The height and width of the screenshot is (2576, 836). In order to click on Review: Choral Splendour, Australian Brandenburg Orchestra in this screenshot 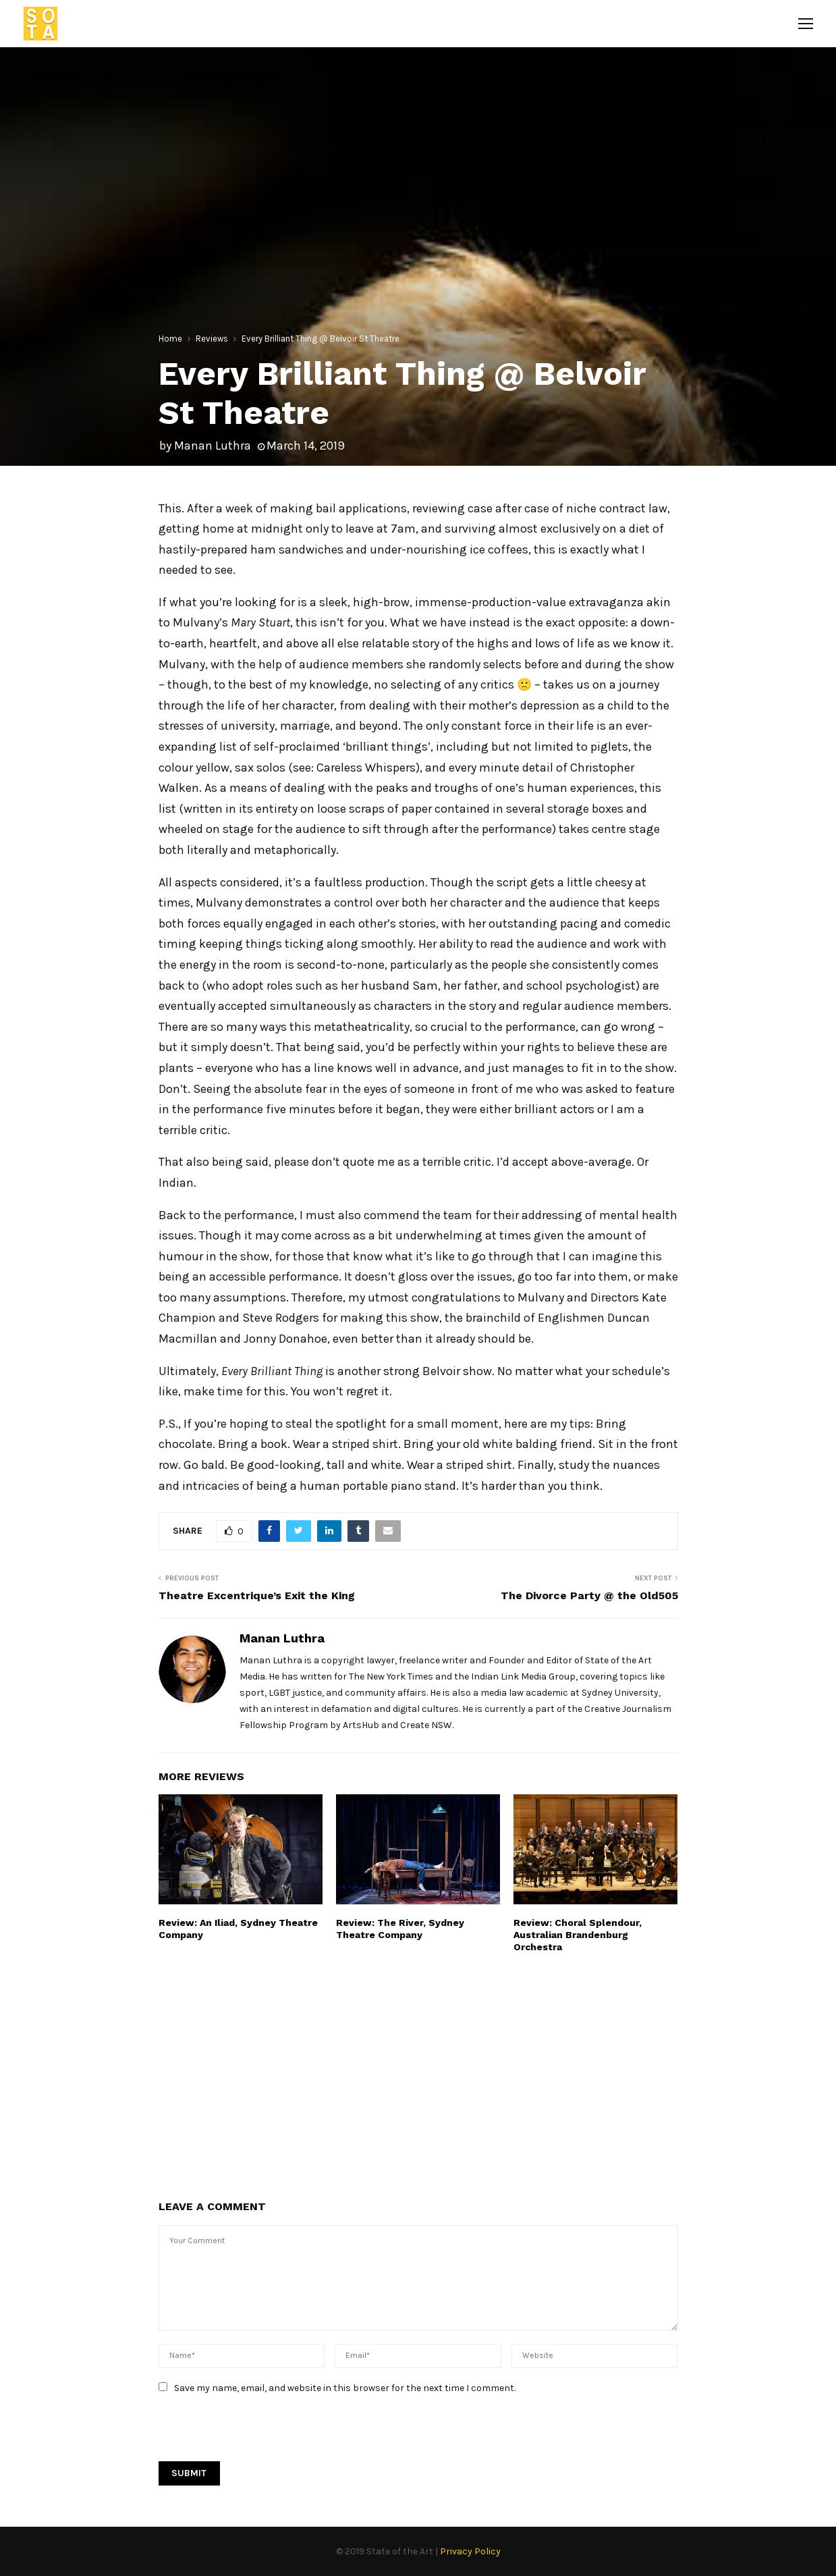, I will do `click(577, 1934)`.